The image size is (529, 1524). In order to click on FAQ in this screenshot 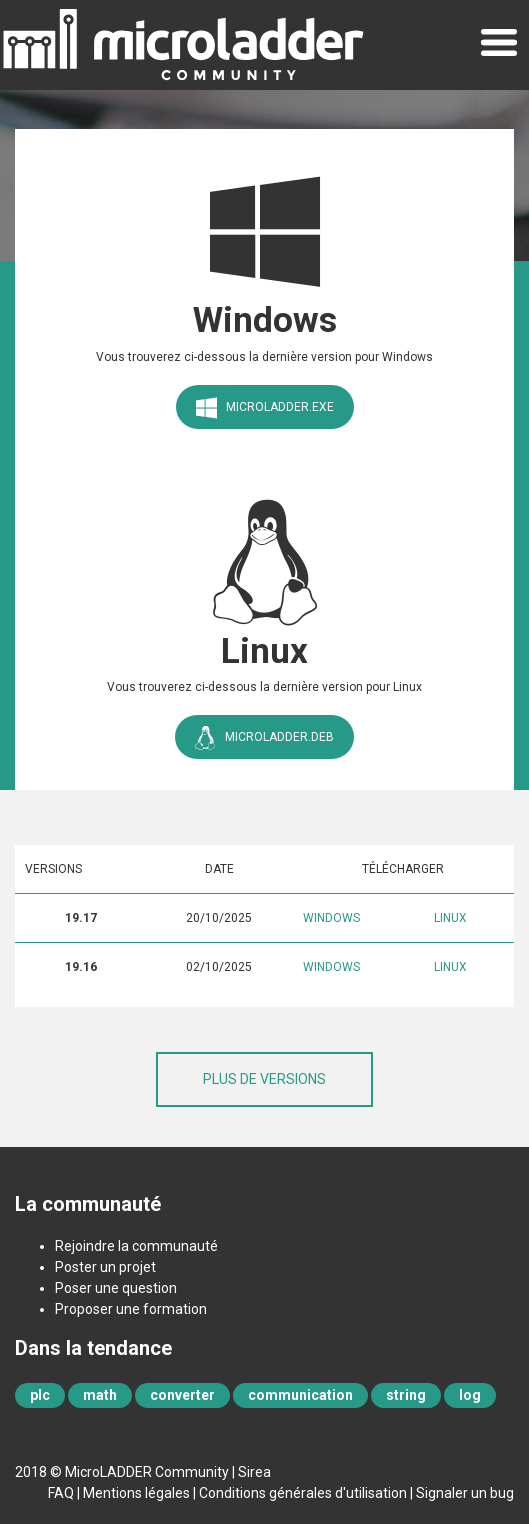, I will do `click(61, 1493)`.